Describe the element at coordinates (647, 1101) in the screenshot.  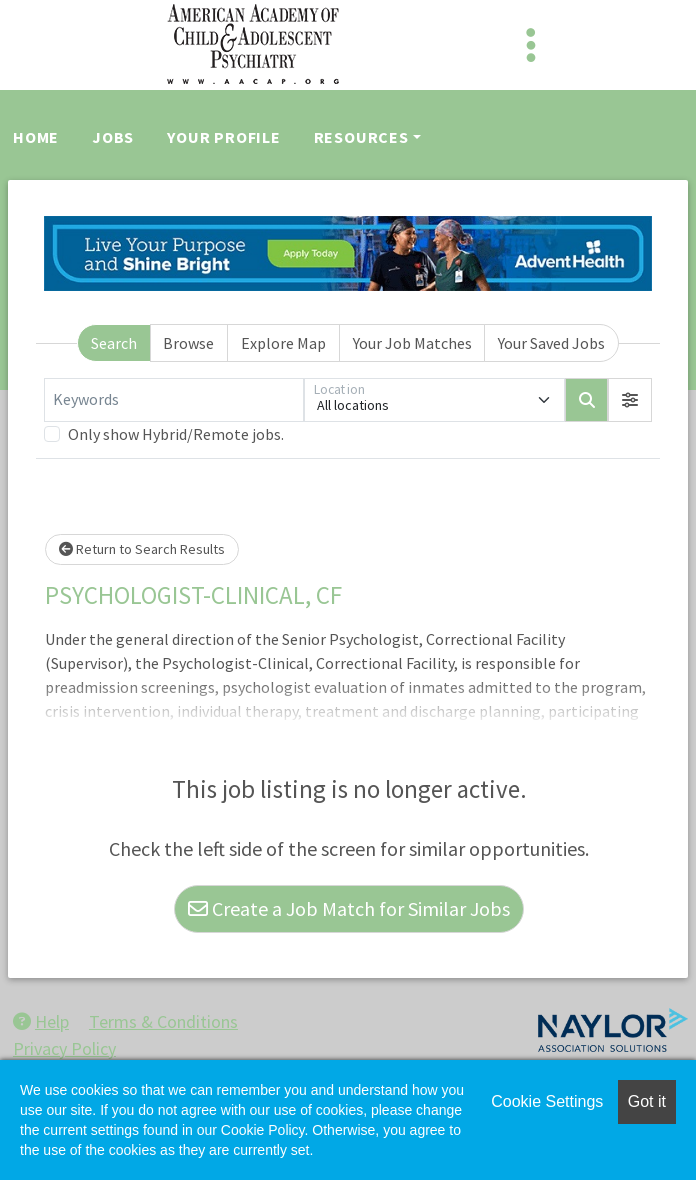
I see `Got it` at that location.